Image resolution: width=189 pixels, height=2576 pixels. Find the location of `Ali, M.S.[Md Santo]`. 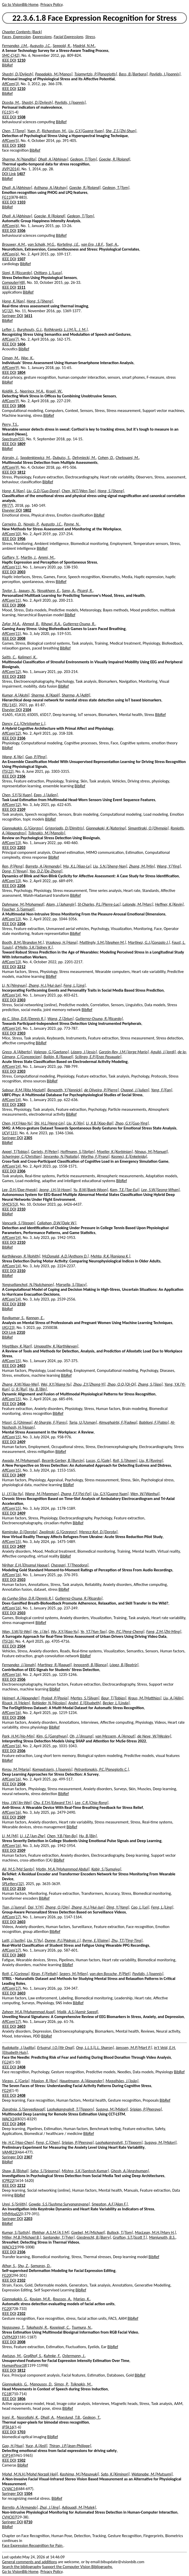

Ali, M.S.[Md Santo] is located at coordinates (18, 1869).